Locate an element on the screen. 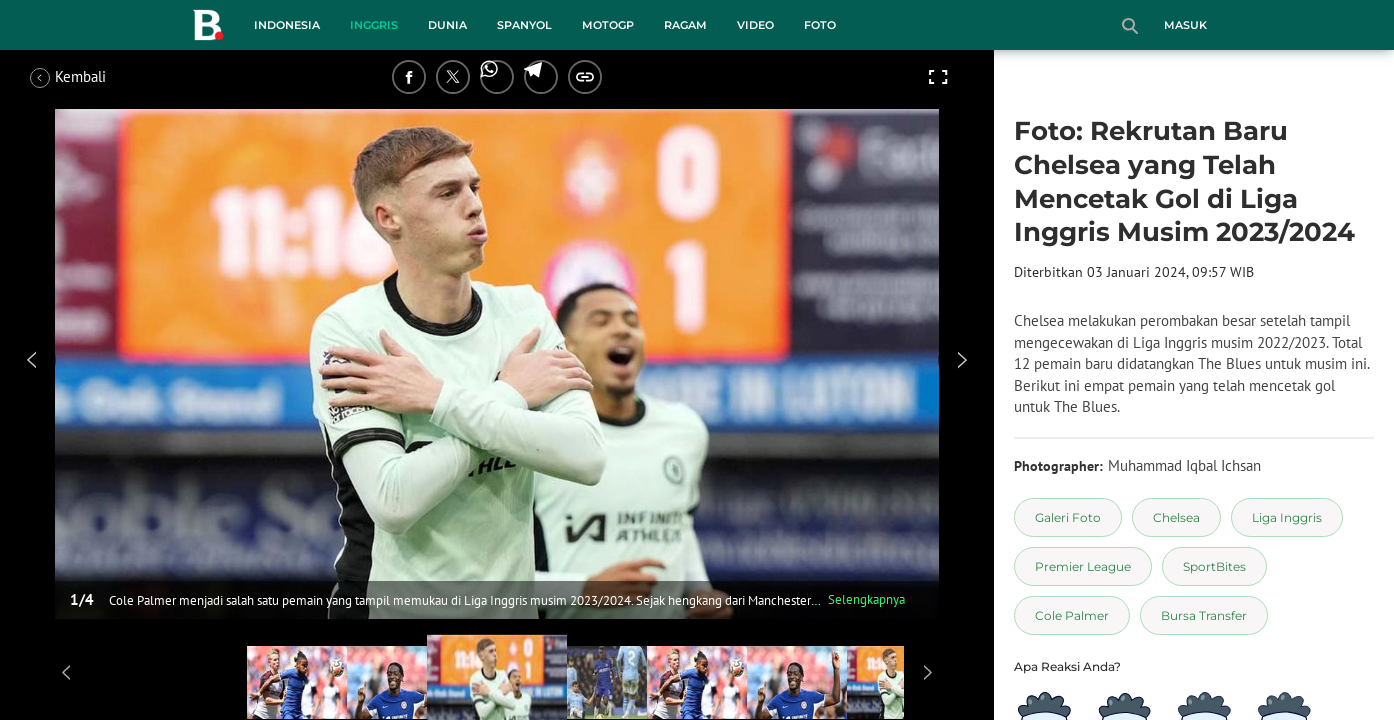 The height and width of the screenshot is (720, 1394). [tag SportBites] is located at coordinates (1214, 566).